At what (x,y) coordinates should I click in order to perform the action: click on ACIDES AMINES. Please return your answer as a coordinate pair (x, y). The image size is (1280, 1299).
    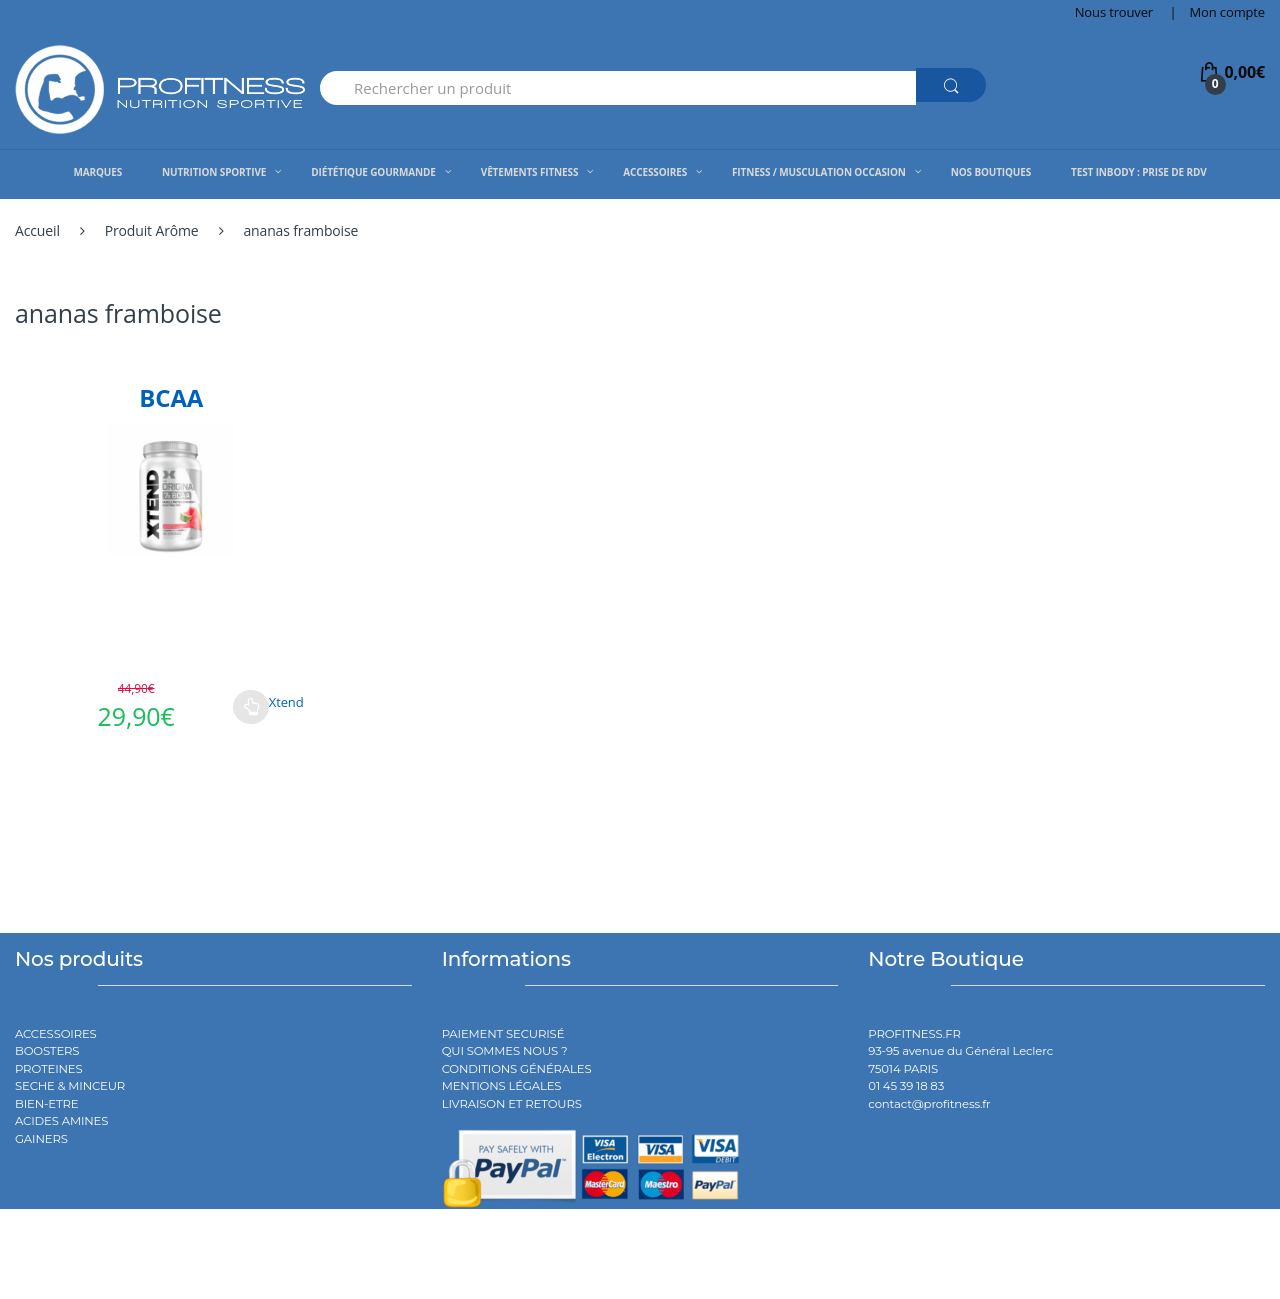
    Looking at the image, I should click on (61, 1121).